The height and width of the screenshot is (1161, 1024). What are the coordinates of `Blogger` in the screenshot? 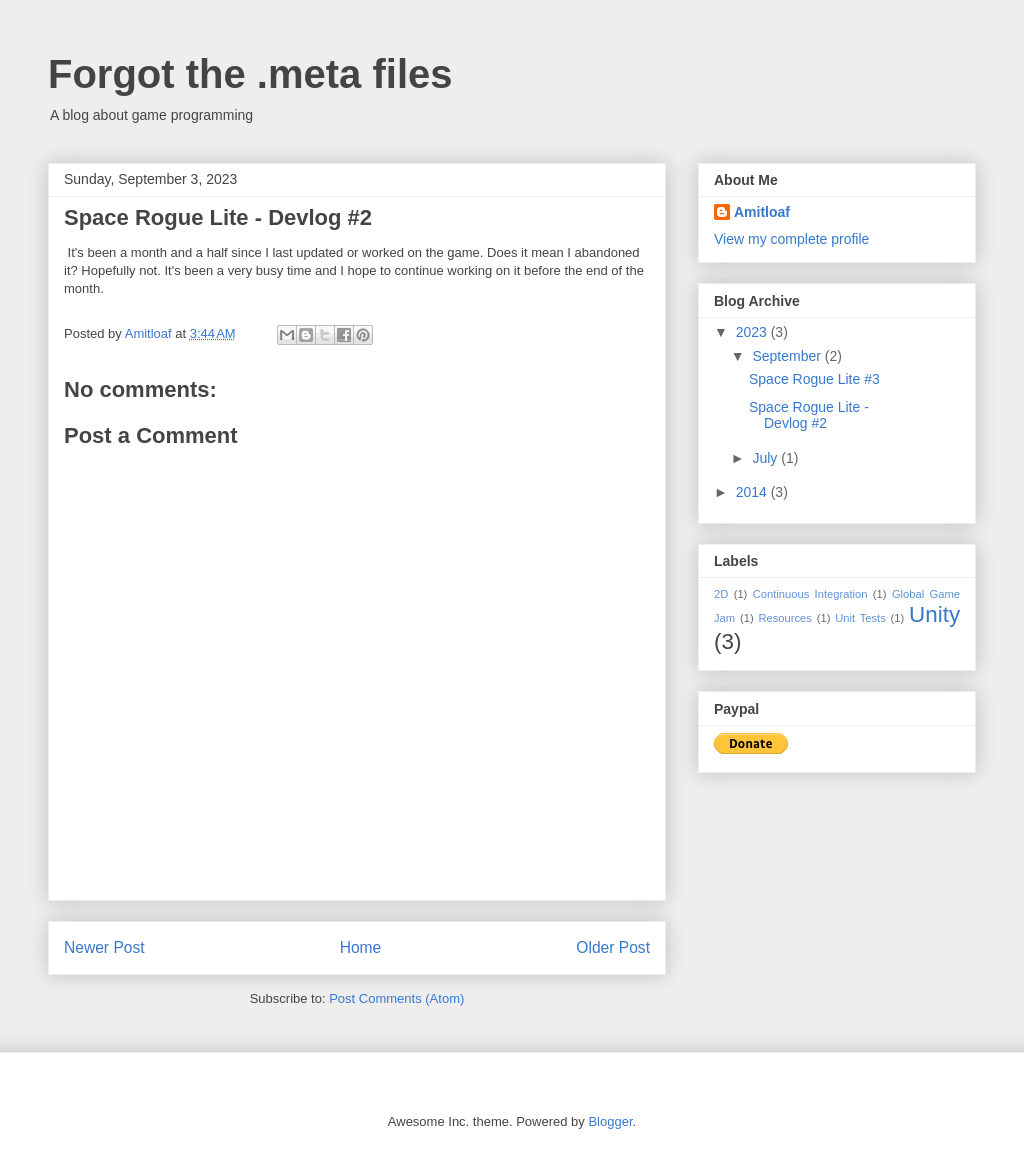 It's located at (610, 1121).